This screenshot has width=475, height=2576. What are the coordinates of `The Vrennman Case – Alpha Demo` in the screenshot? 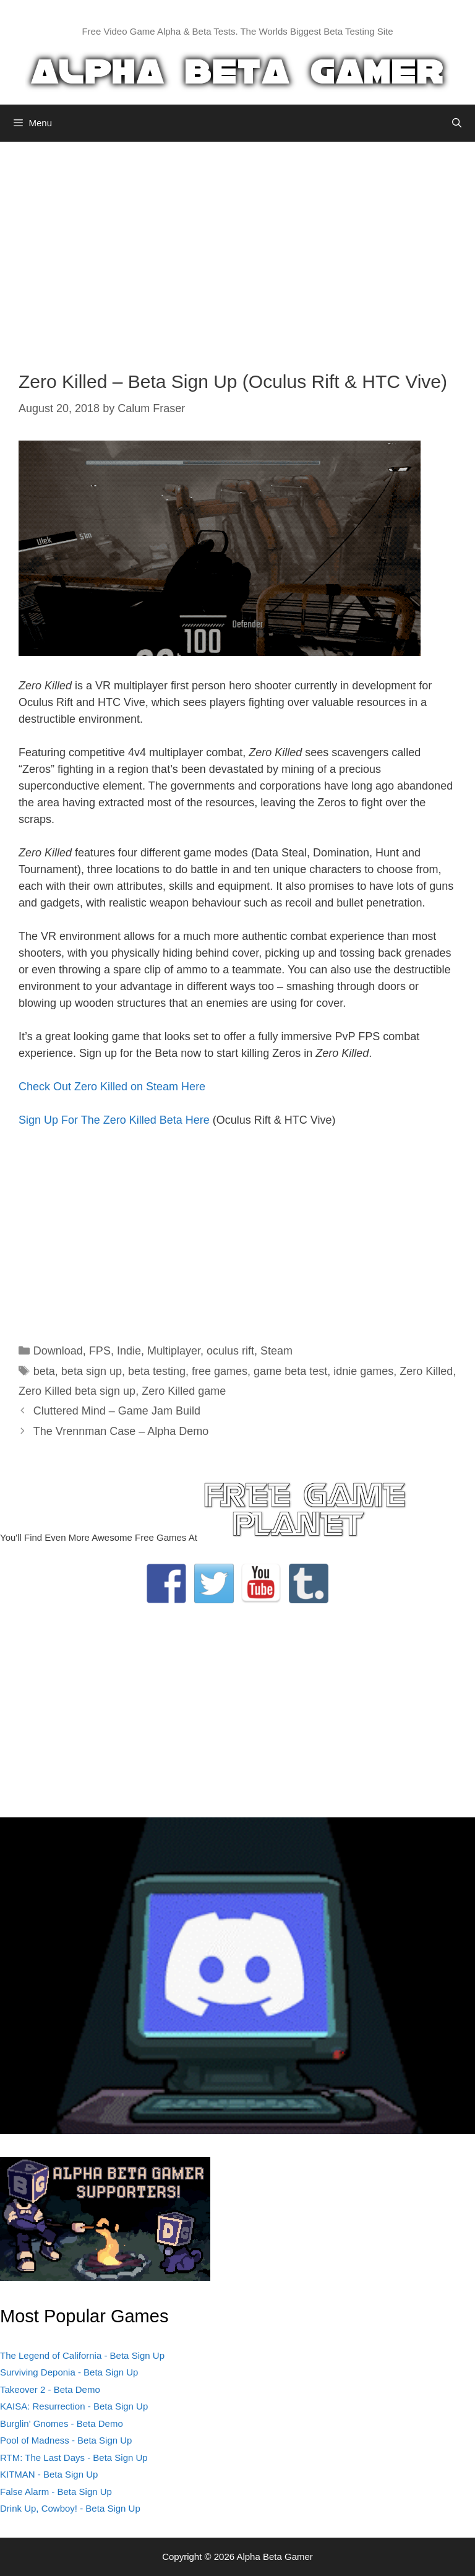 It's located at (121, 1431).